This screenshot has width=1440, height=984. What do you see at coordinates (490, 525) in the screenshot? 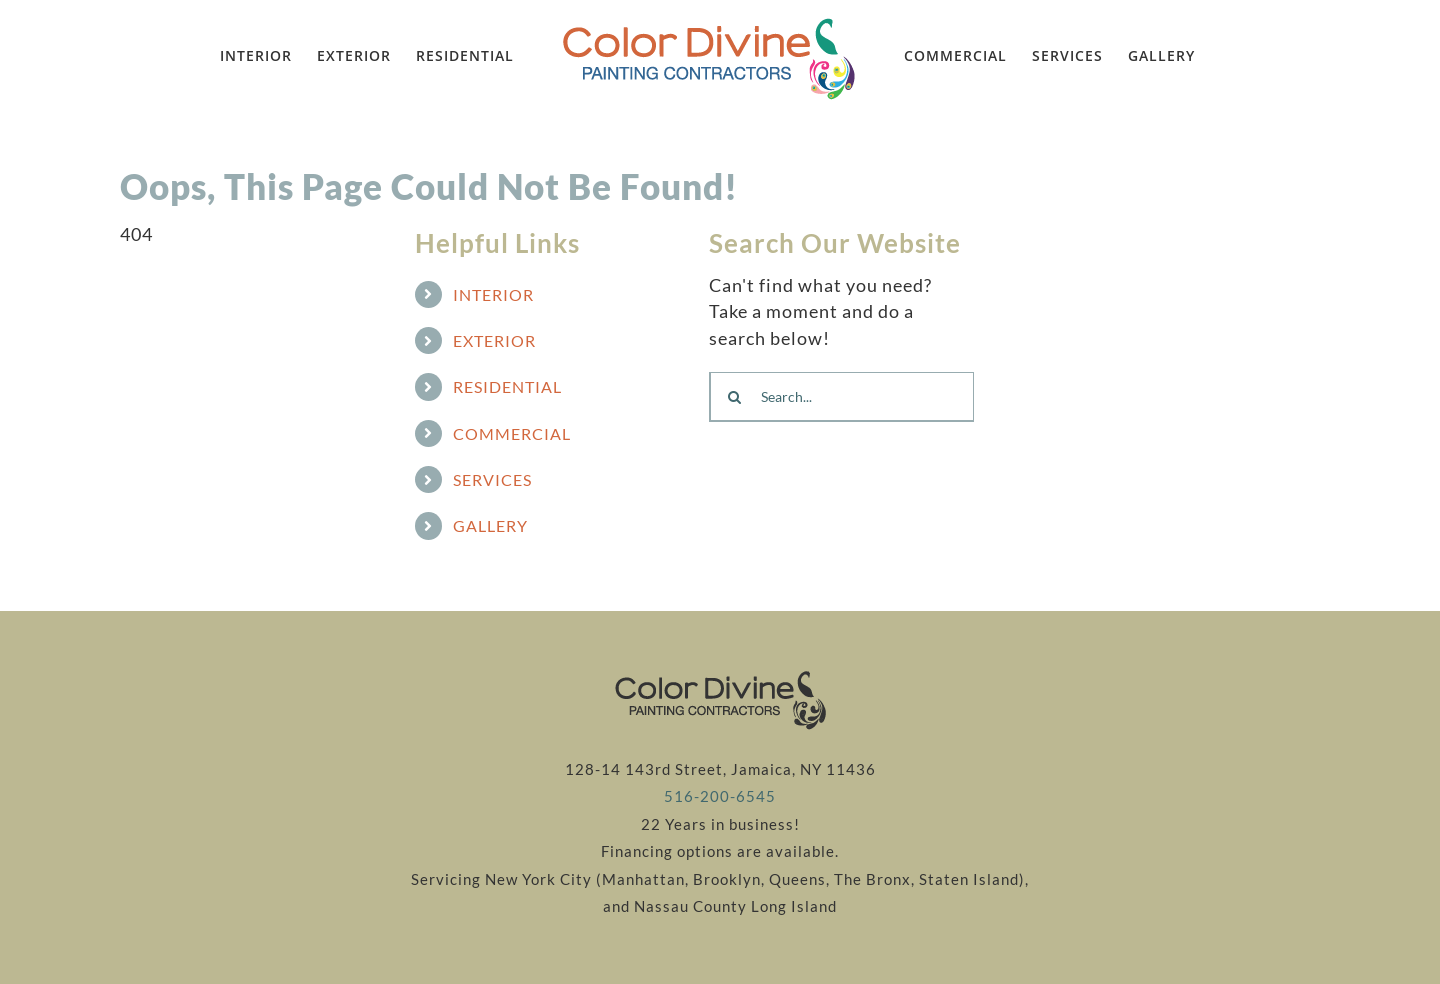
I see `GALLERY` at bounding box center [490, 525].